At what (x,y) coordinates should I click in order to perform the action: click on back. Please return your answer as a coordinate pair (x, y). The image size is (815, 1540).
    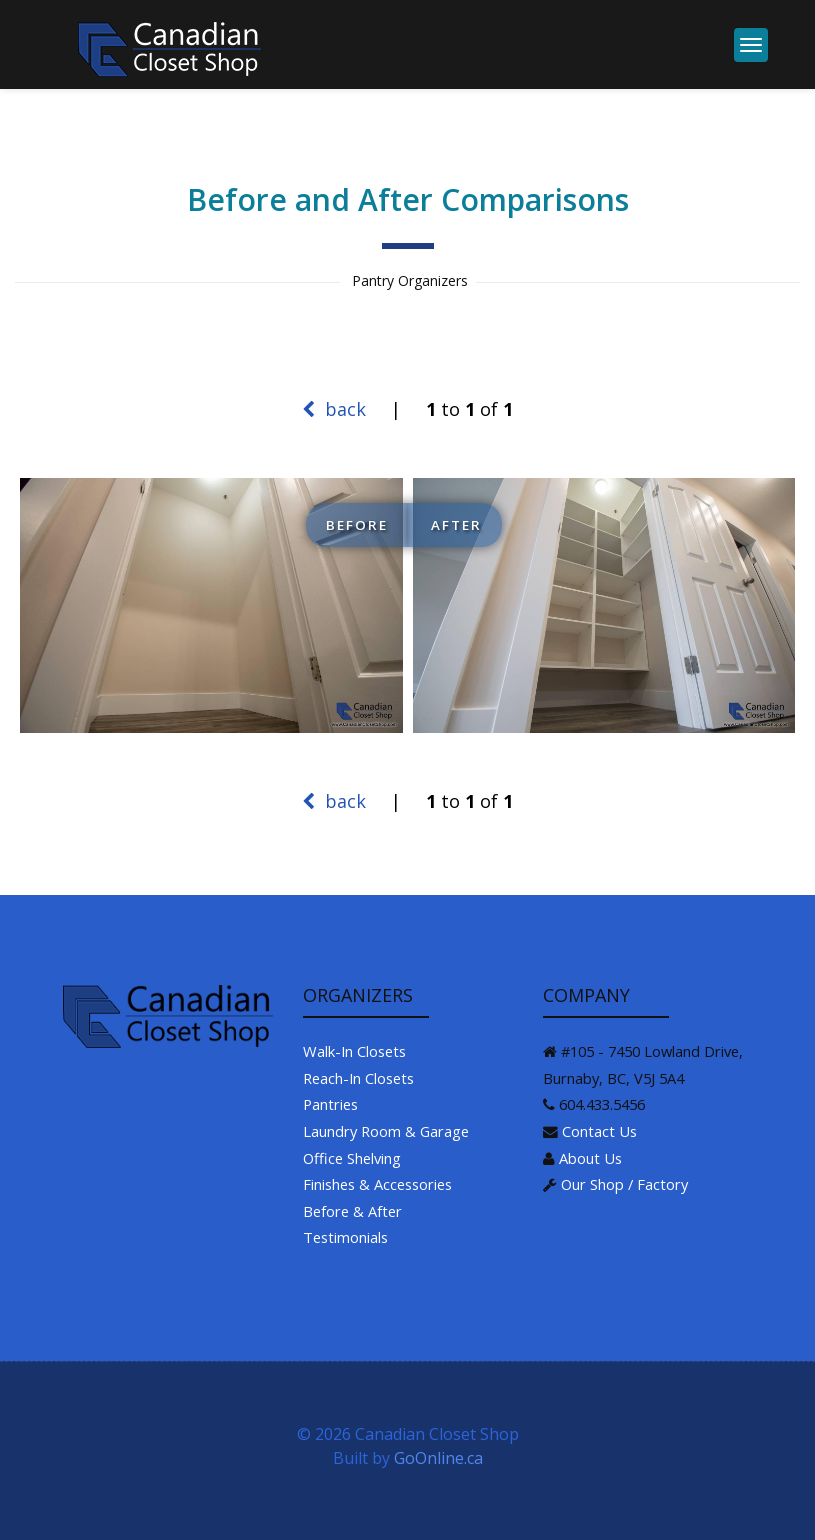
    Looking at the image, I should click on (334, 409).